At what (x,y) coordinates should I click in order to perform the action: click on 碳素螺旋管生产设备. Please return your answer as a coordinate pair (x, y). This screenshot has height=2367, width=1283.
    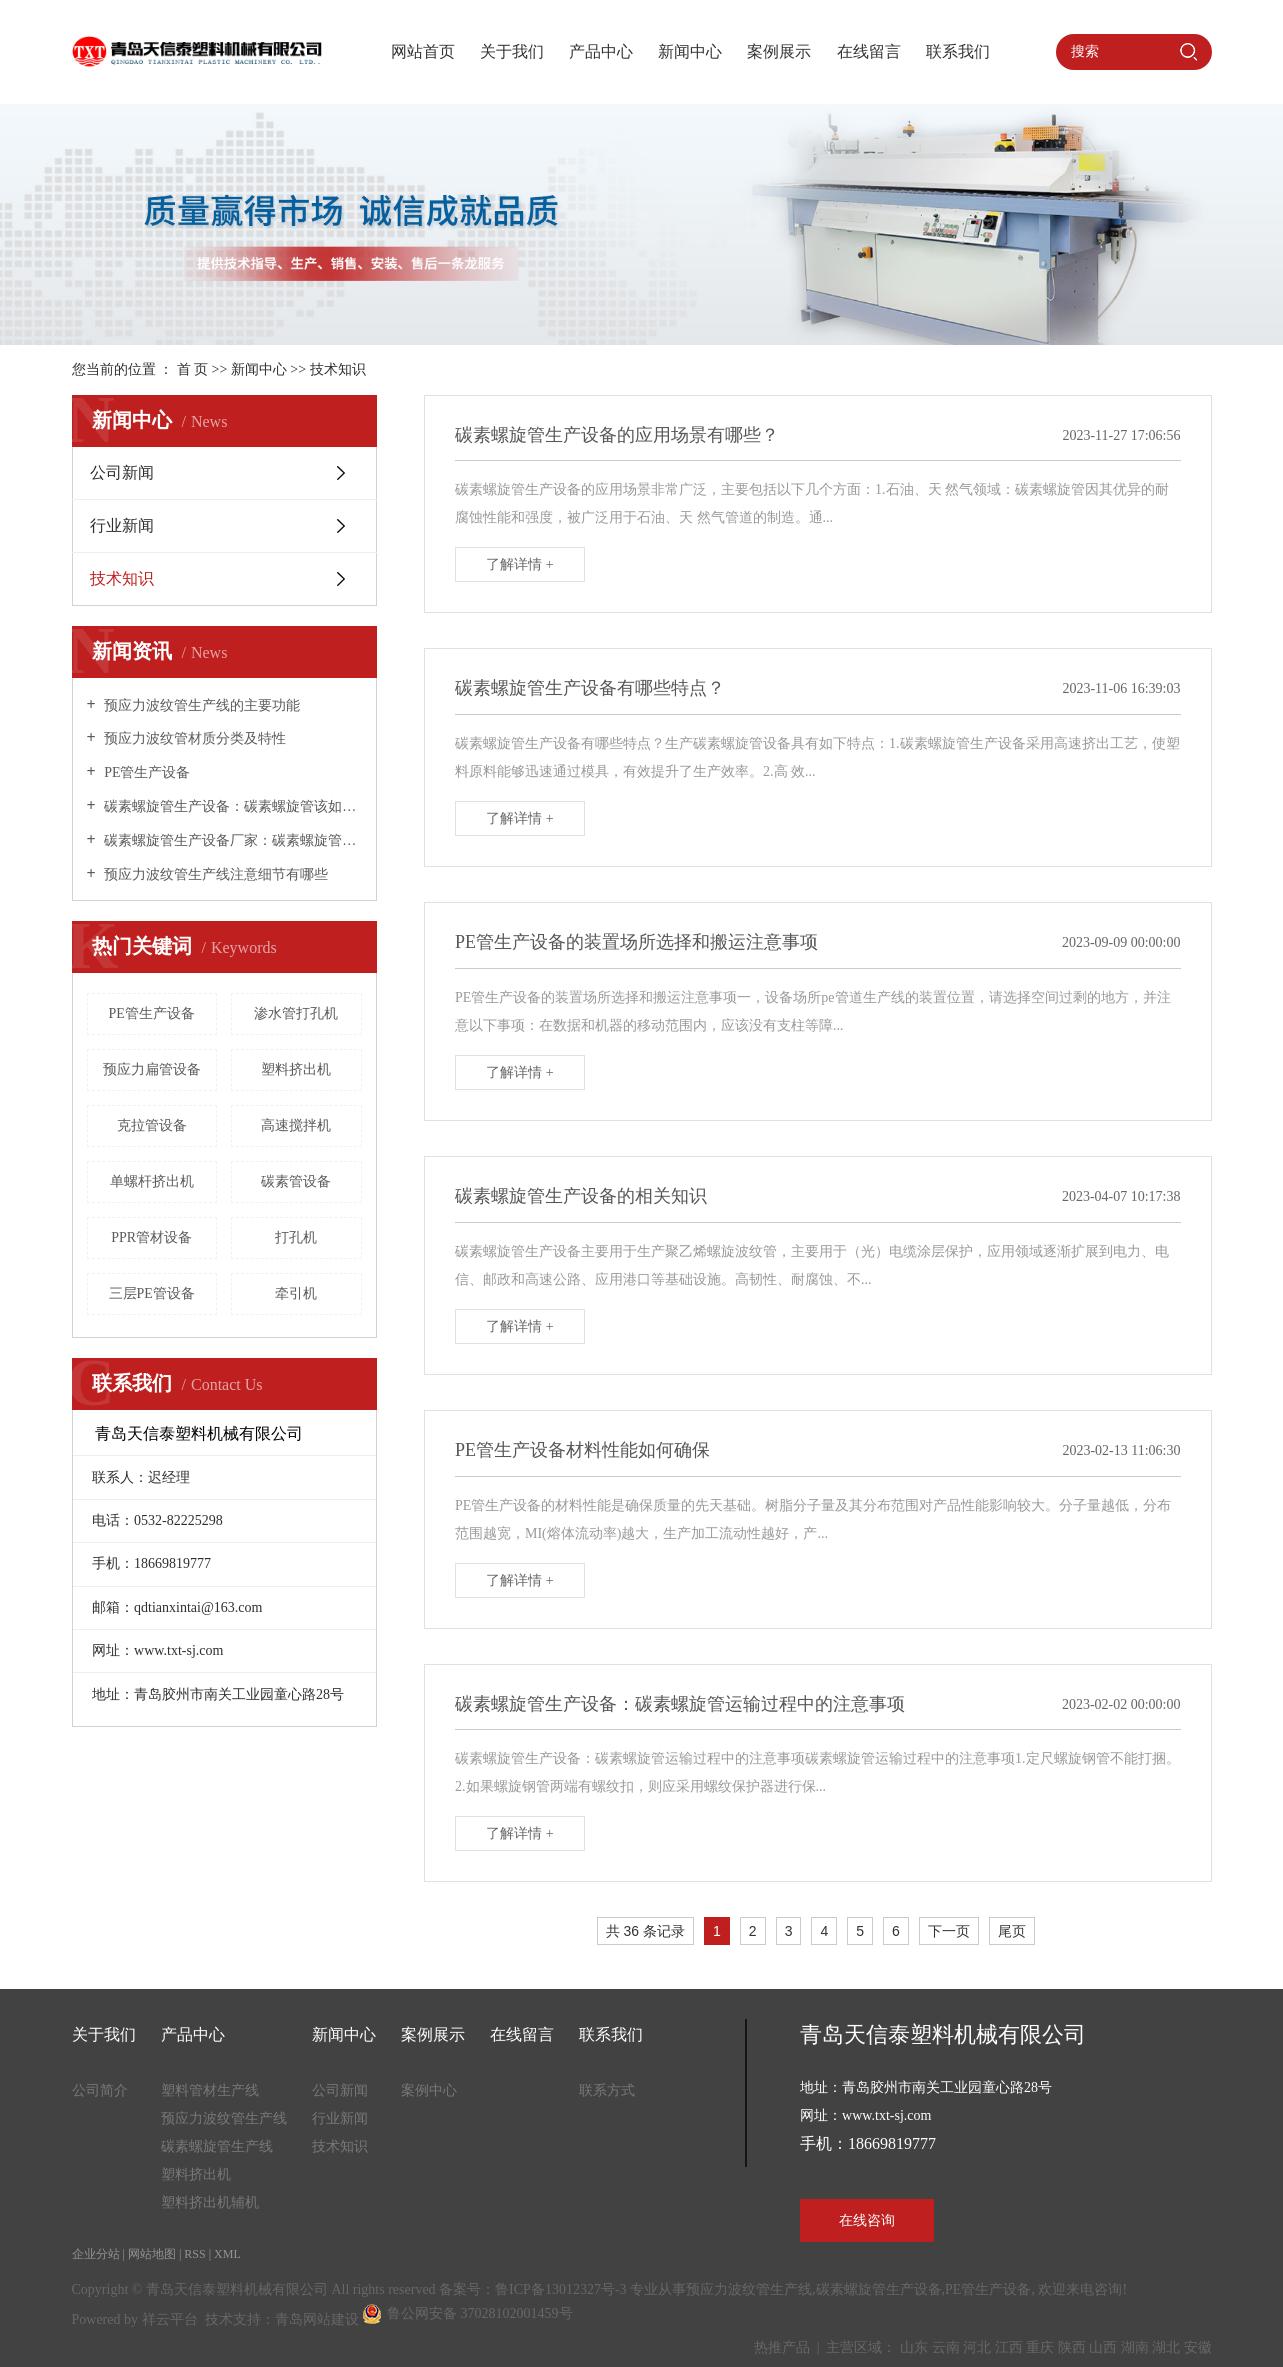
    Looking at the image, I should click on (879, 2289).